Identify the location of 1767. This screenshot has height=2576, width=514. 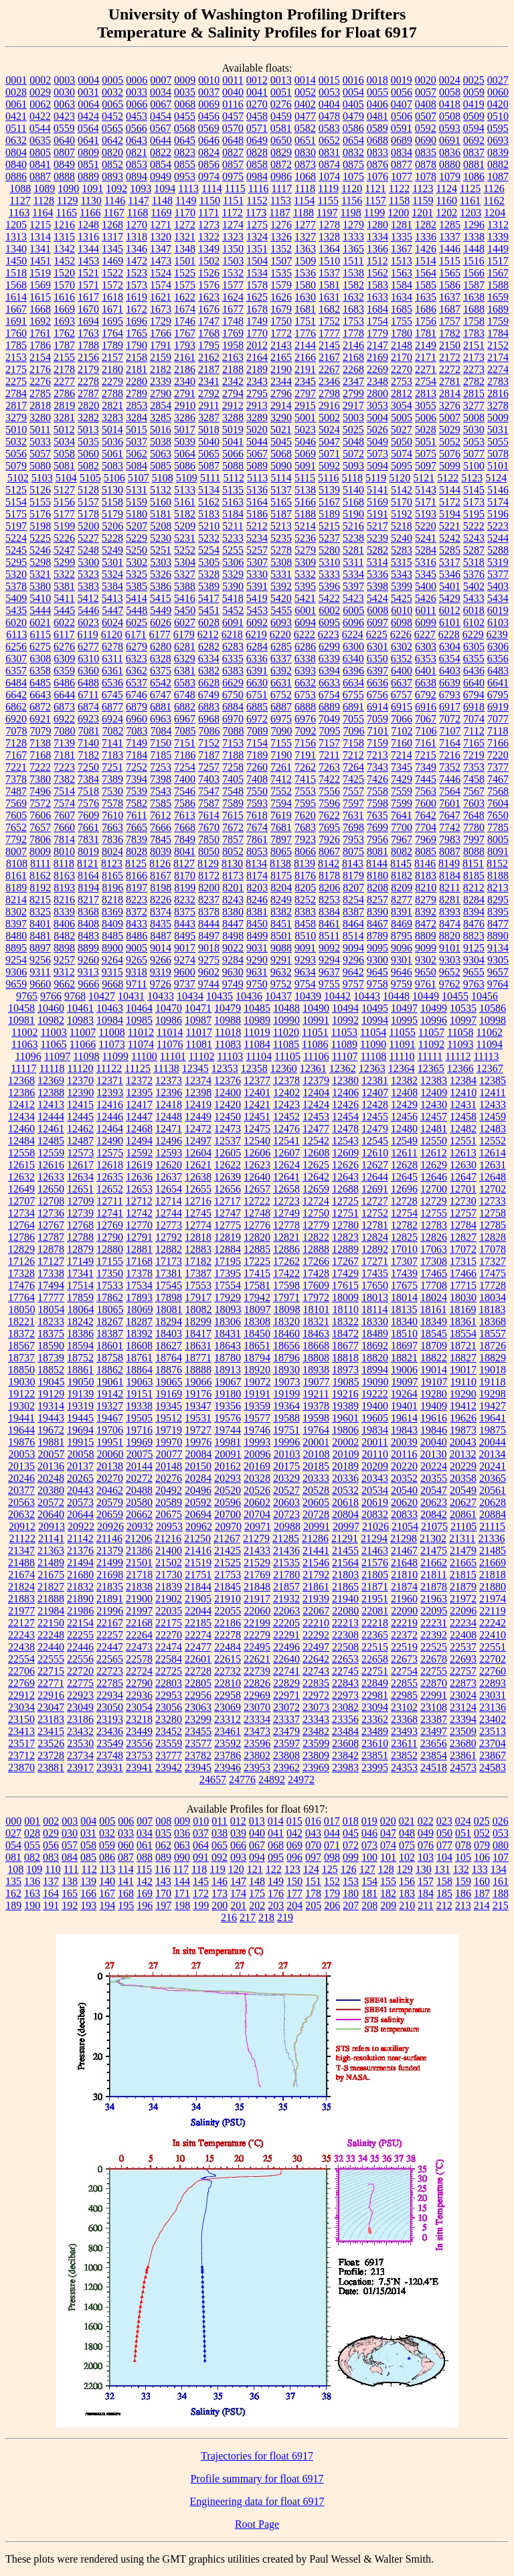
(184, 333).